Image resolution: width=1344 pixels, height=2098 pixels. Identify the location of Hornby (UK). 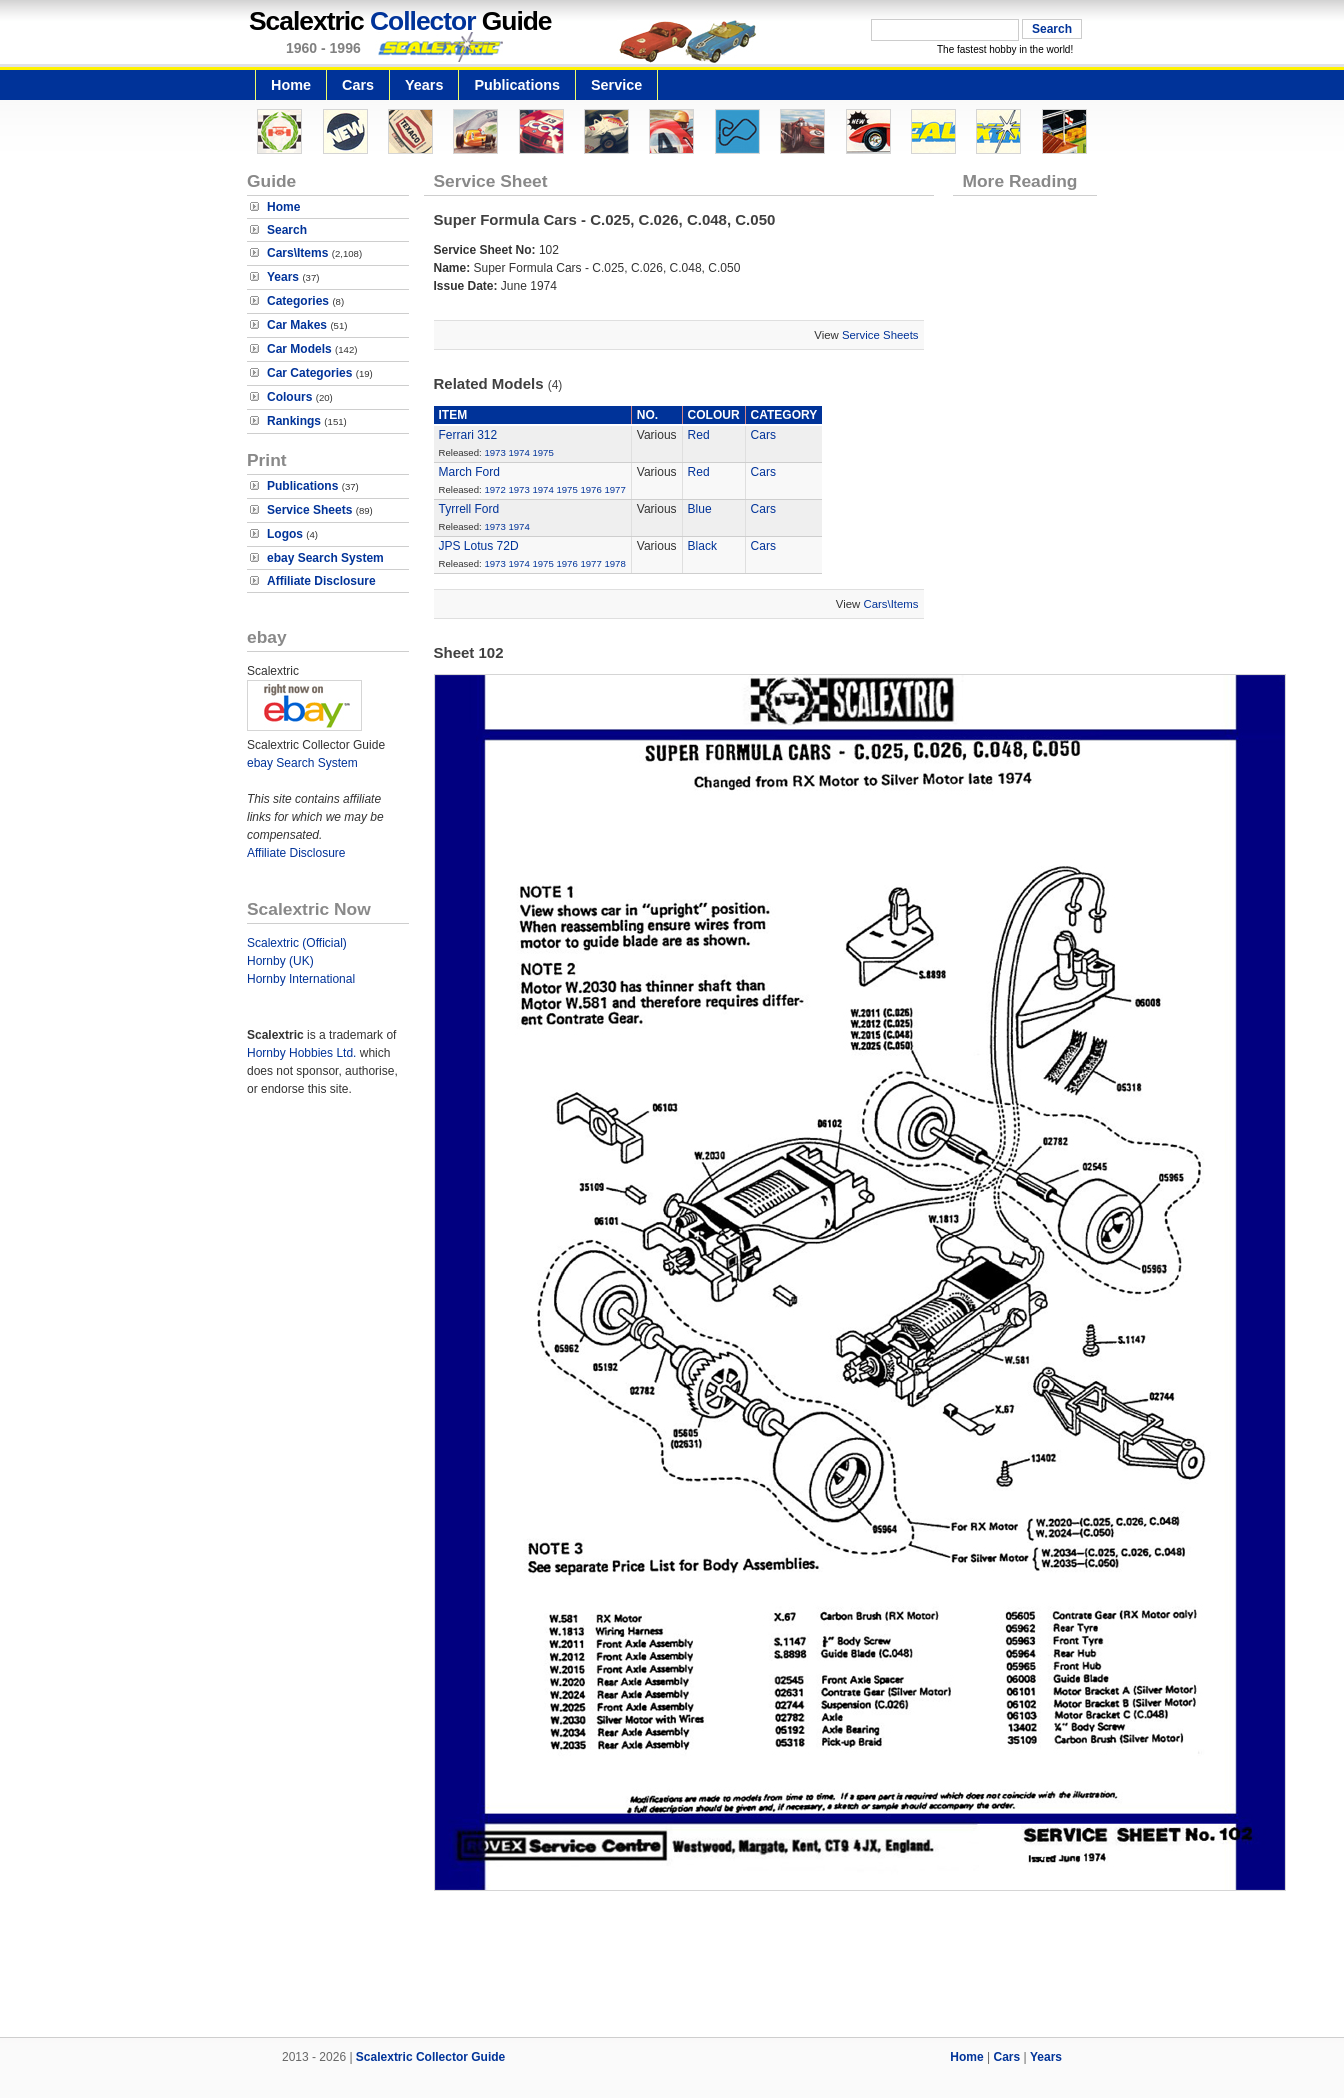
(280, 961).